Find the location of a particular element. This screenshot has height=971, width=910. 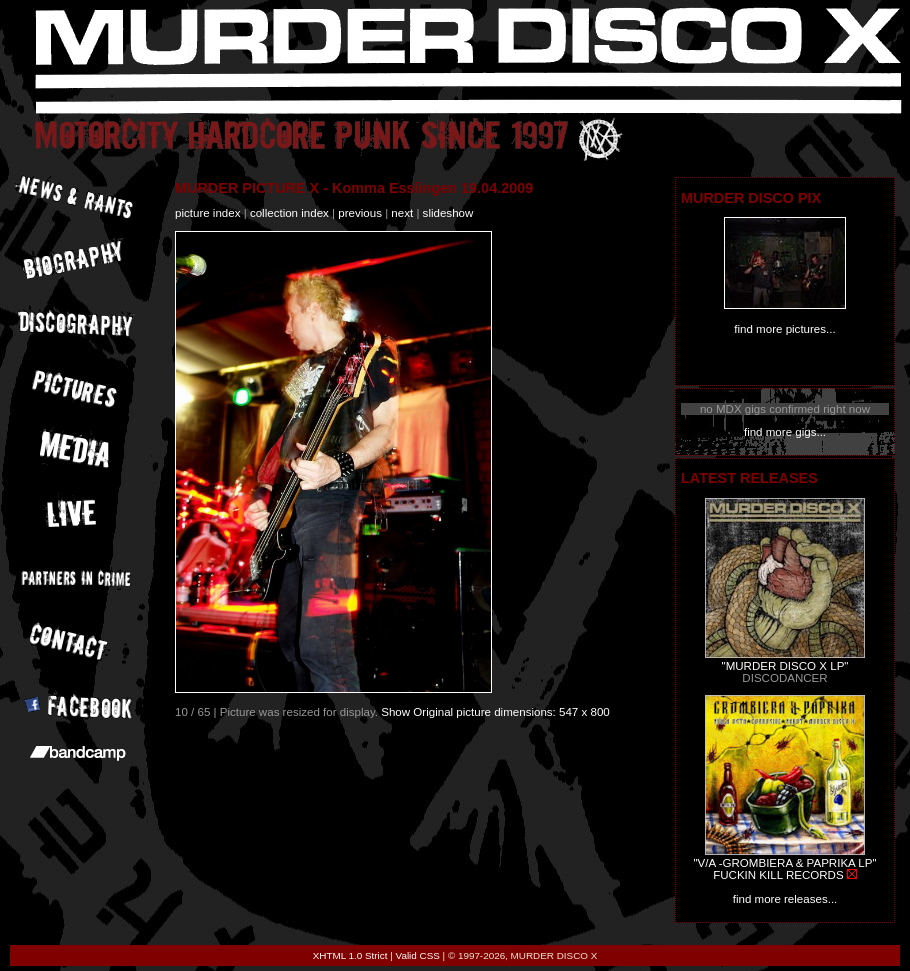

find more gigs... is located at coordinates (785, 432).